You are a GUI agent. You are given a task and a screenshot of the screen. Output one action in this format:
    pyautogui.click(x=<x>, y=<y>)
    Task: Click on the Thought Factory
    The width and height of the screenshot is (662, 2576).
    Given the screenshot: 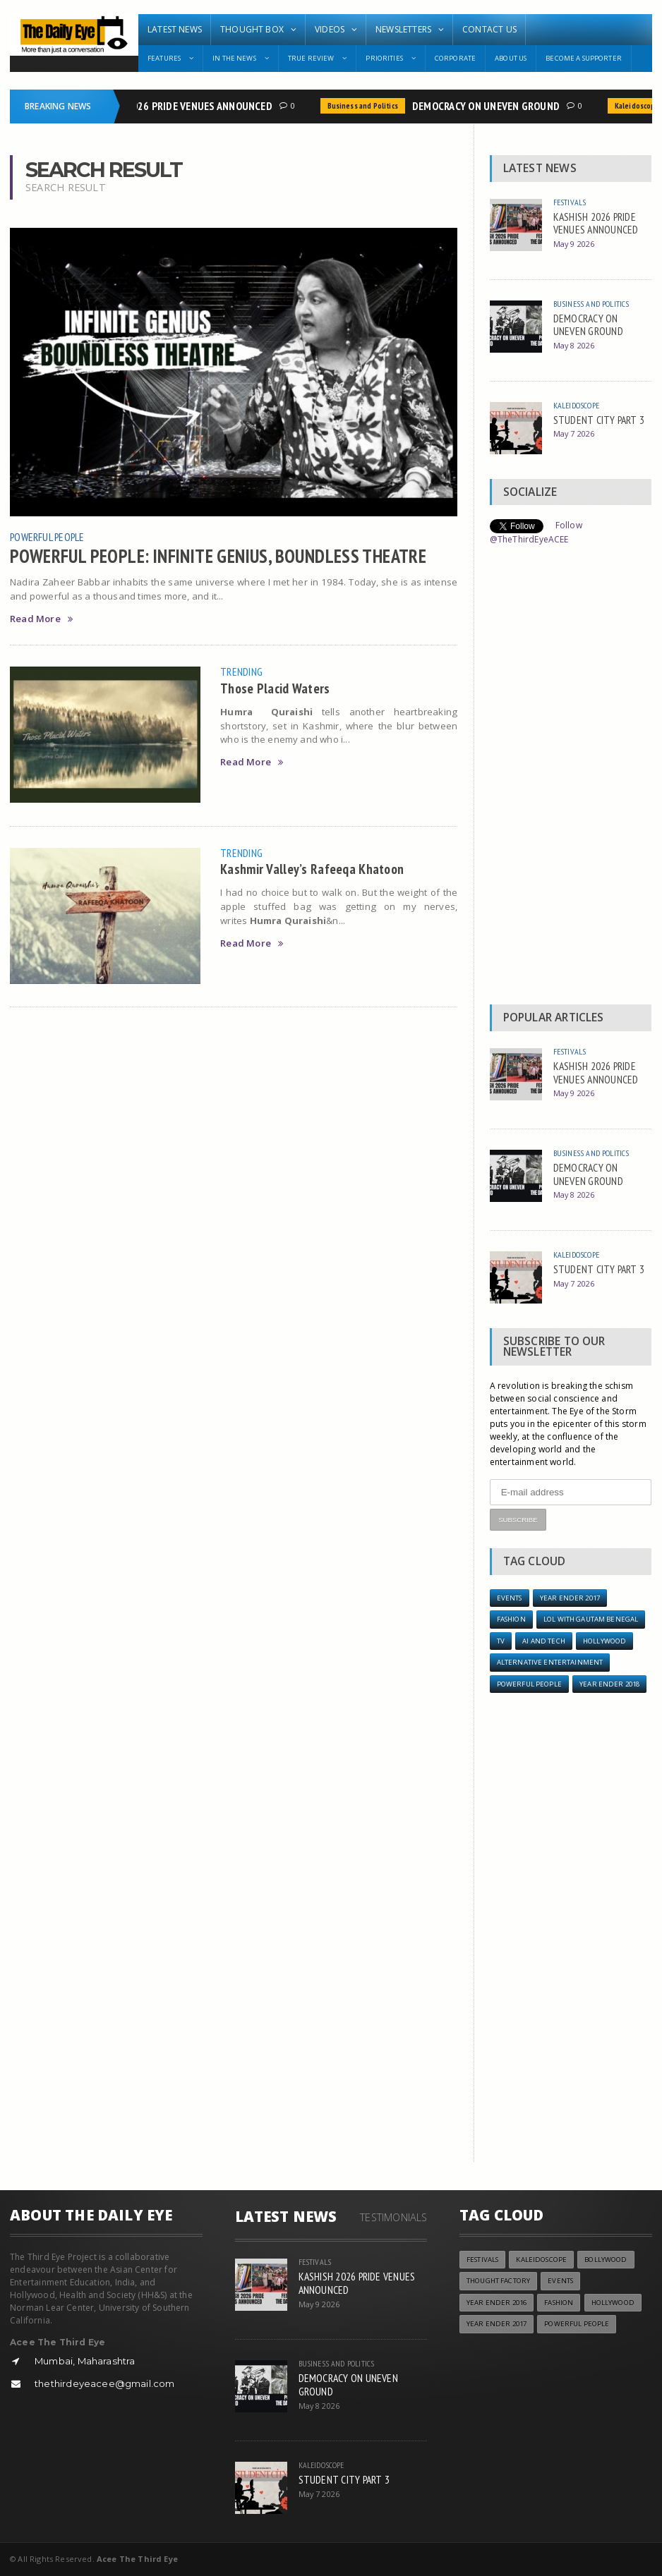 What is the action you would take?
    pyautogui.click(x=498, y=2280)
    